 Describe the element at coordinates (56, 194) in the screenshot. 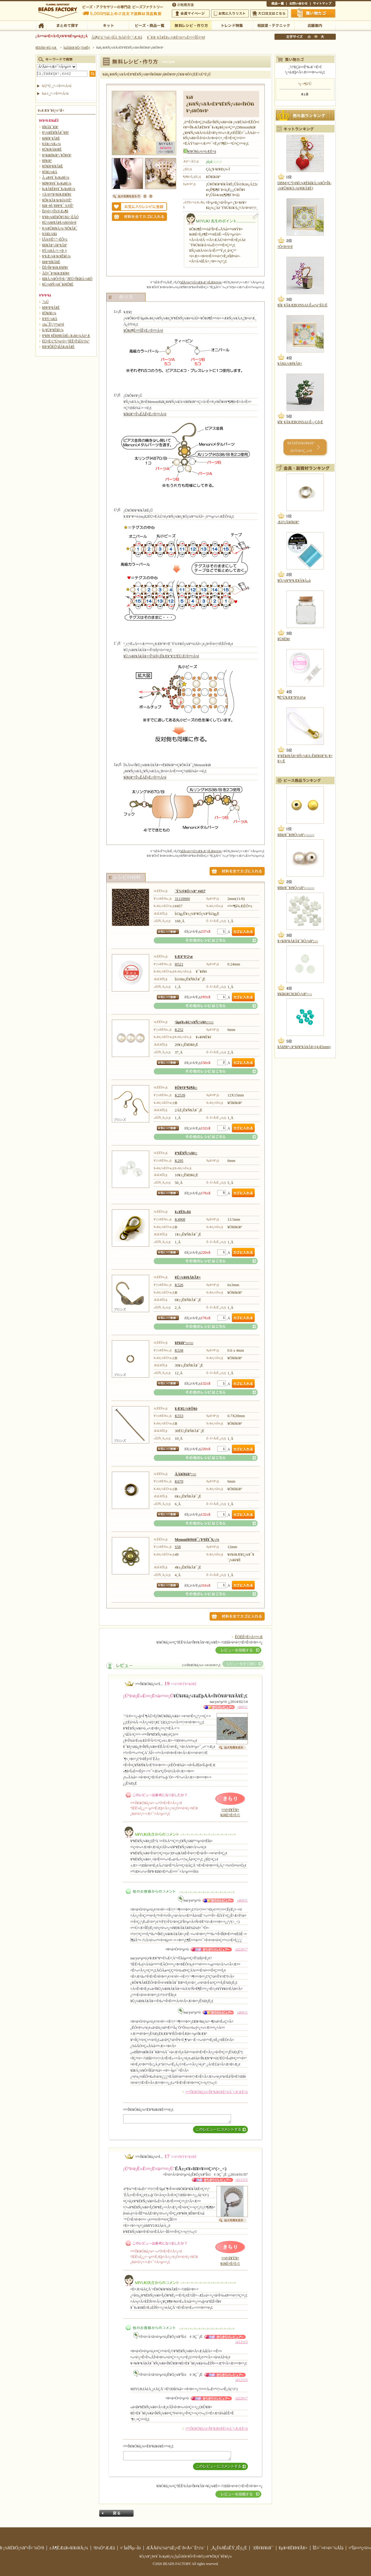

I see `¤Ä¤ë¤¹¥¤¥ó¥Æ¥ê¥¢` at that location.